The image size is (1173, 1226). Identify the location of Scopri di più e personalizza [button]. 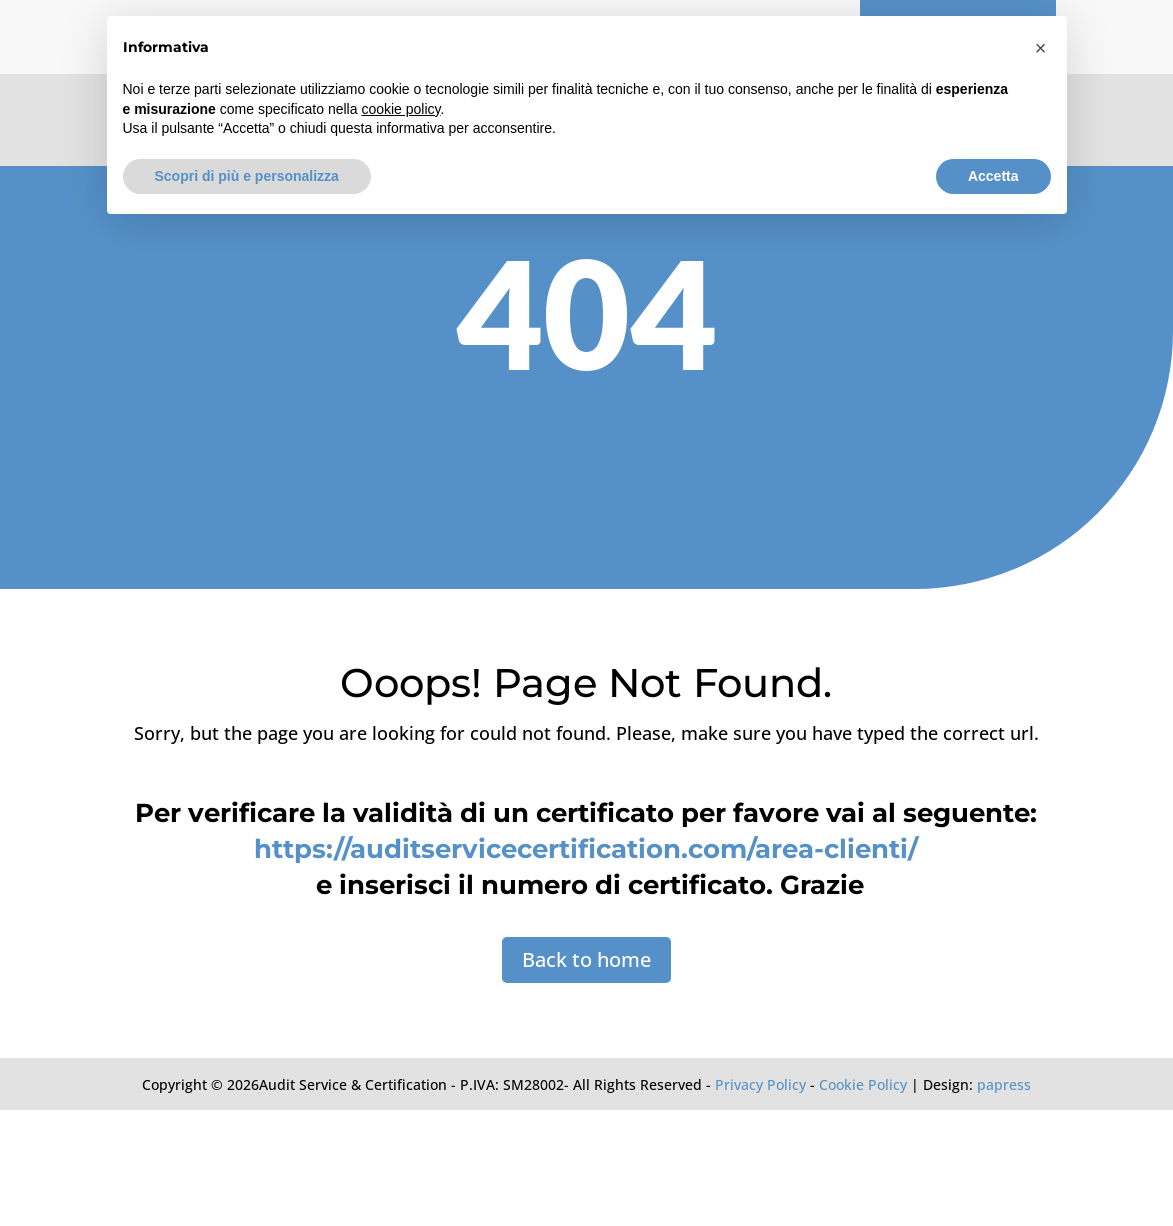
(247, 176).